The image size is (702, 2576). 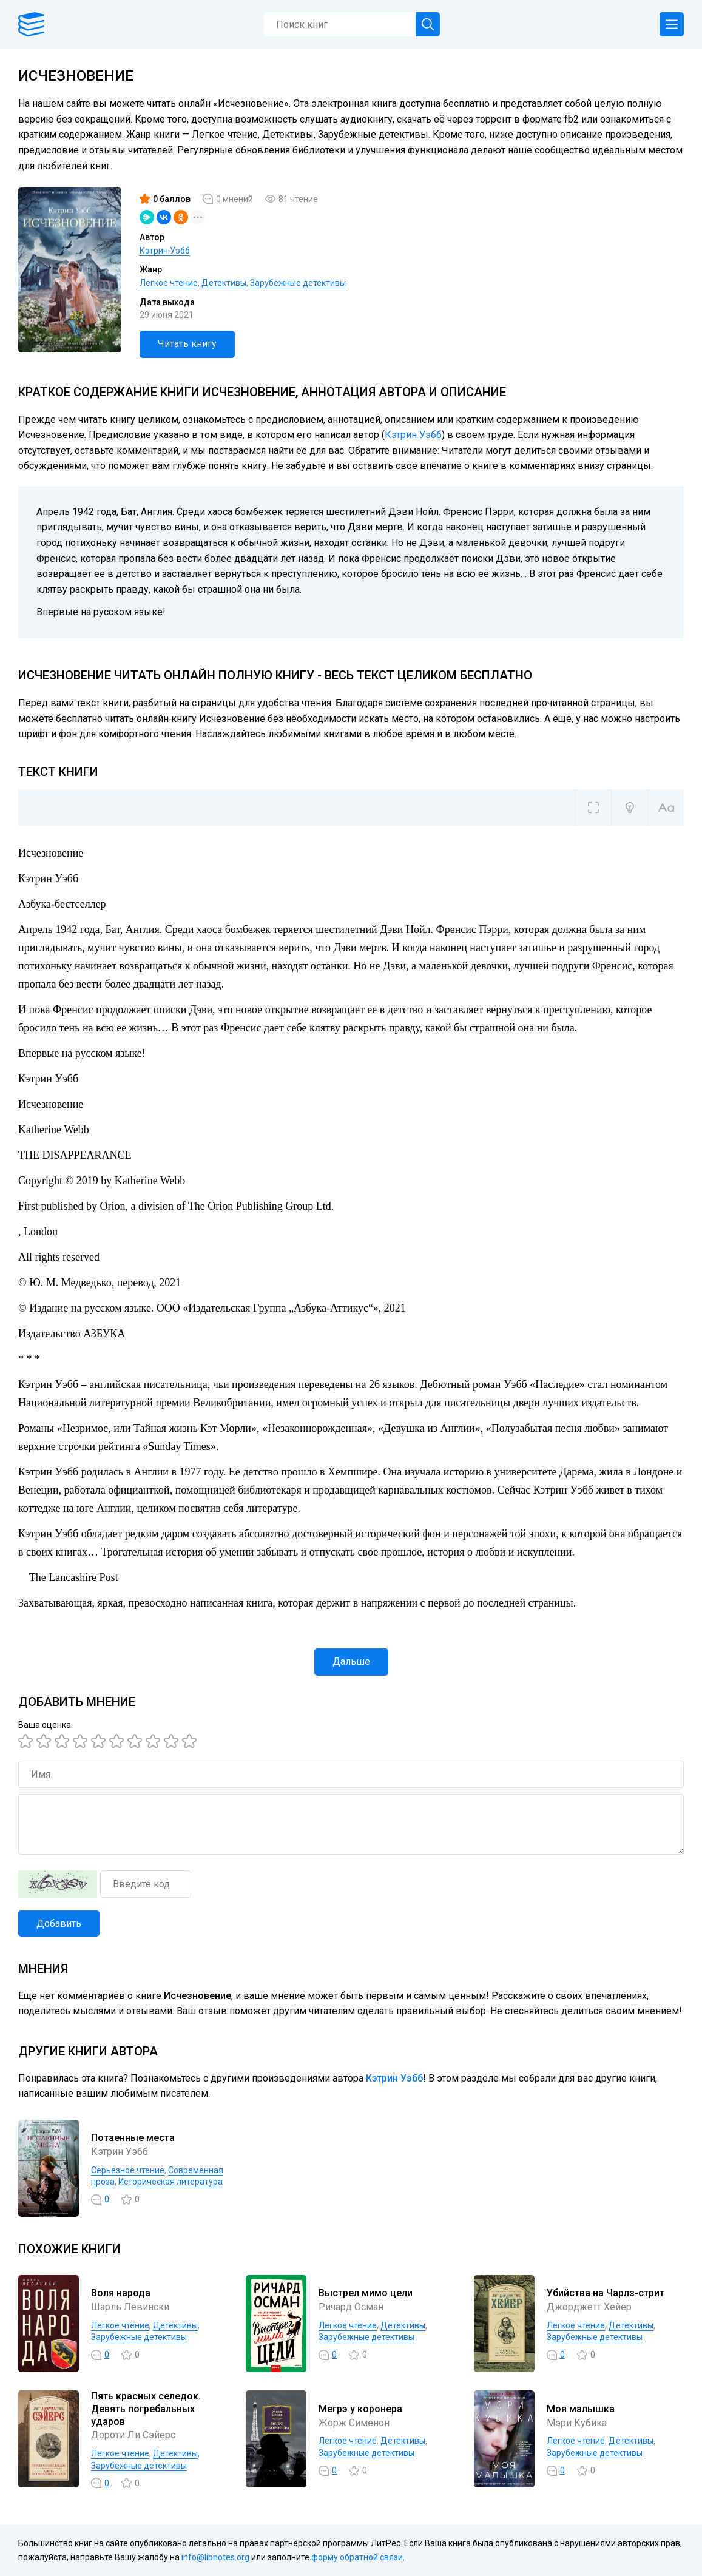 What do you see at coordinates (577, 2423) in the screenshot?
I see `Мэри Кубика` at bounding box center [577, 2423].